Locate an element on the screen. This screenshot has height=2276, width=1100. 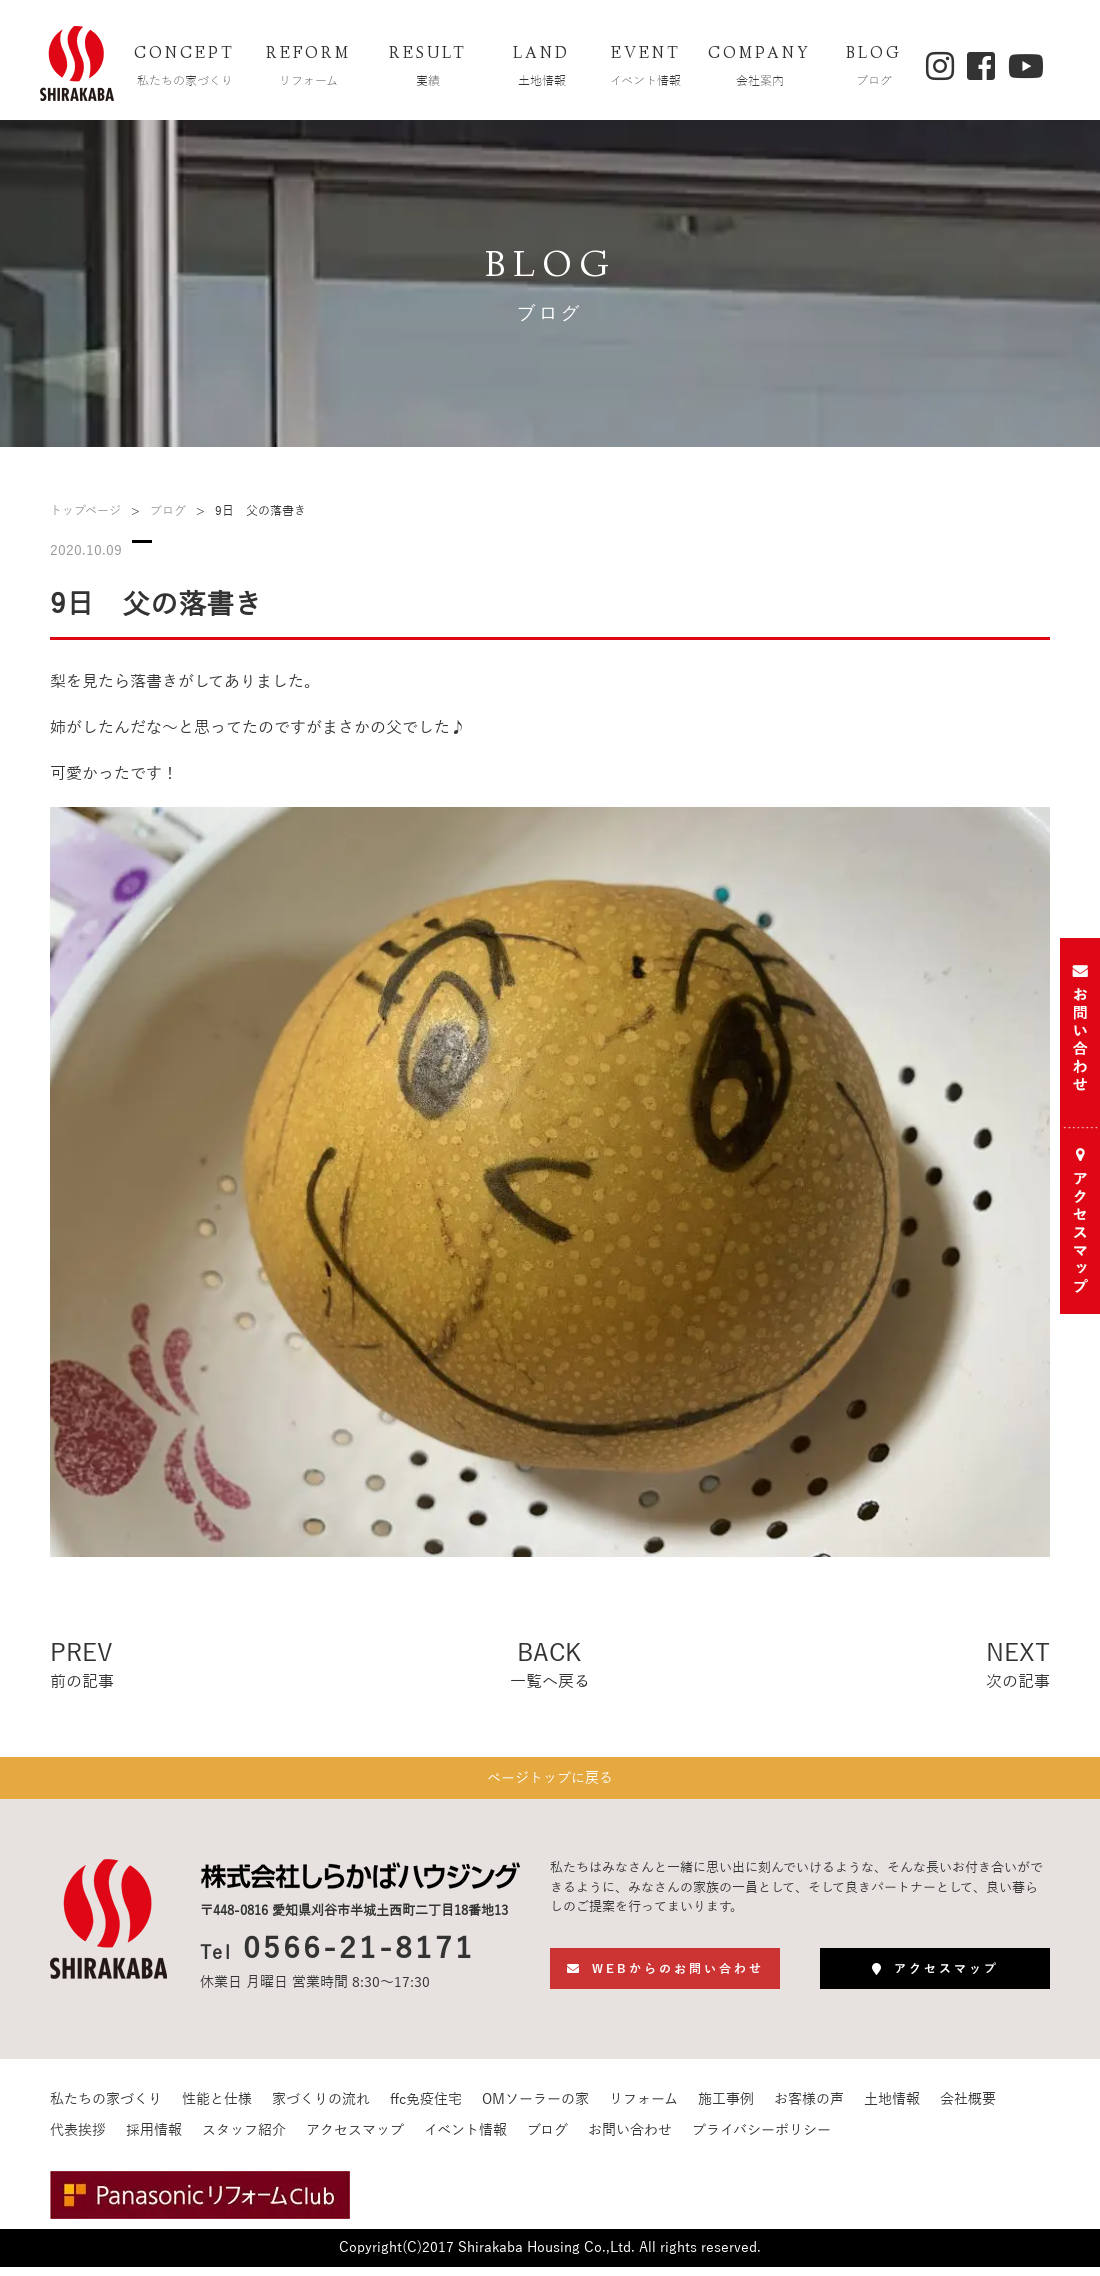
アクセスマップ is located at coordinates (355, 2139).